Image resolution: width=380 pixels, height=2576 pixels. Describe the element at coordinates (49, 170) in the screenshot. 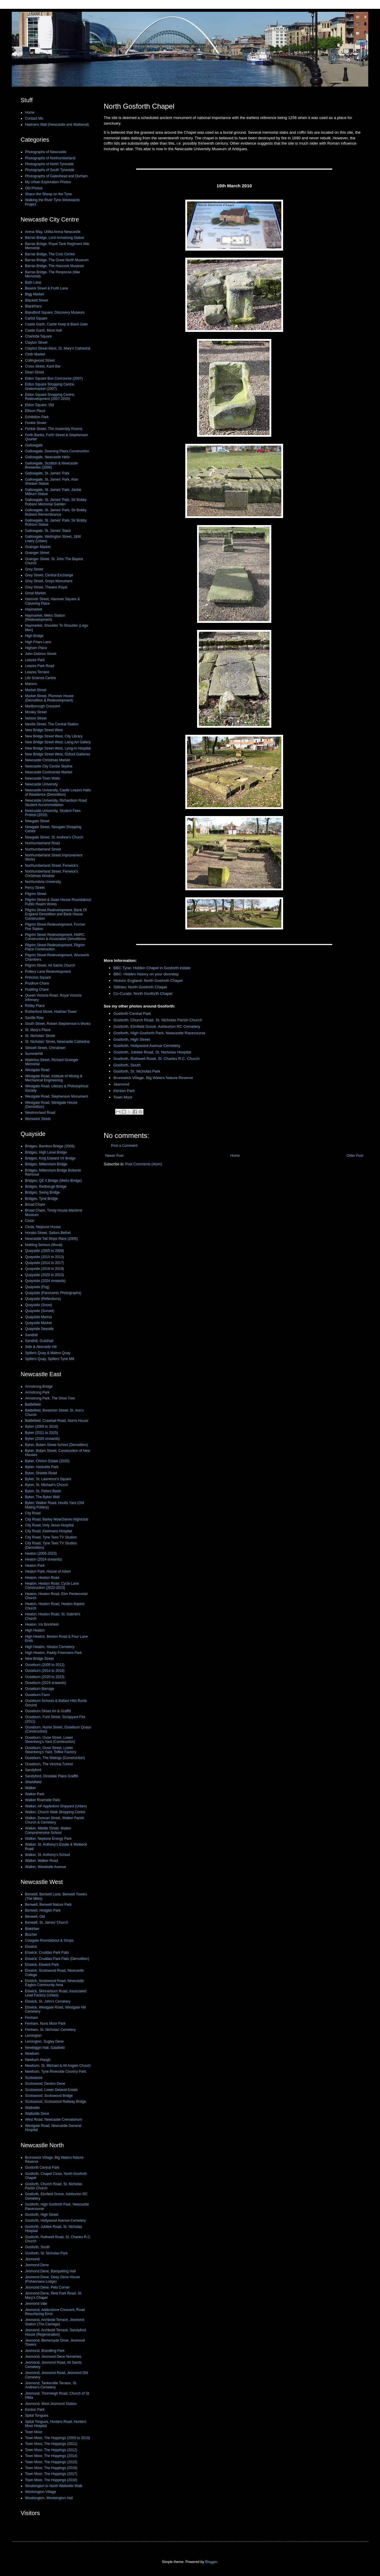

I see `Photographs of South Tyneside` at that location.